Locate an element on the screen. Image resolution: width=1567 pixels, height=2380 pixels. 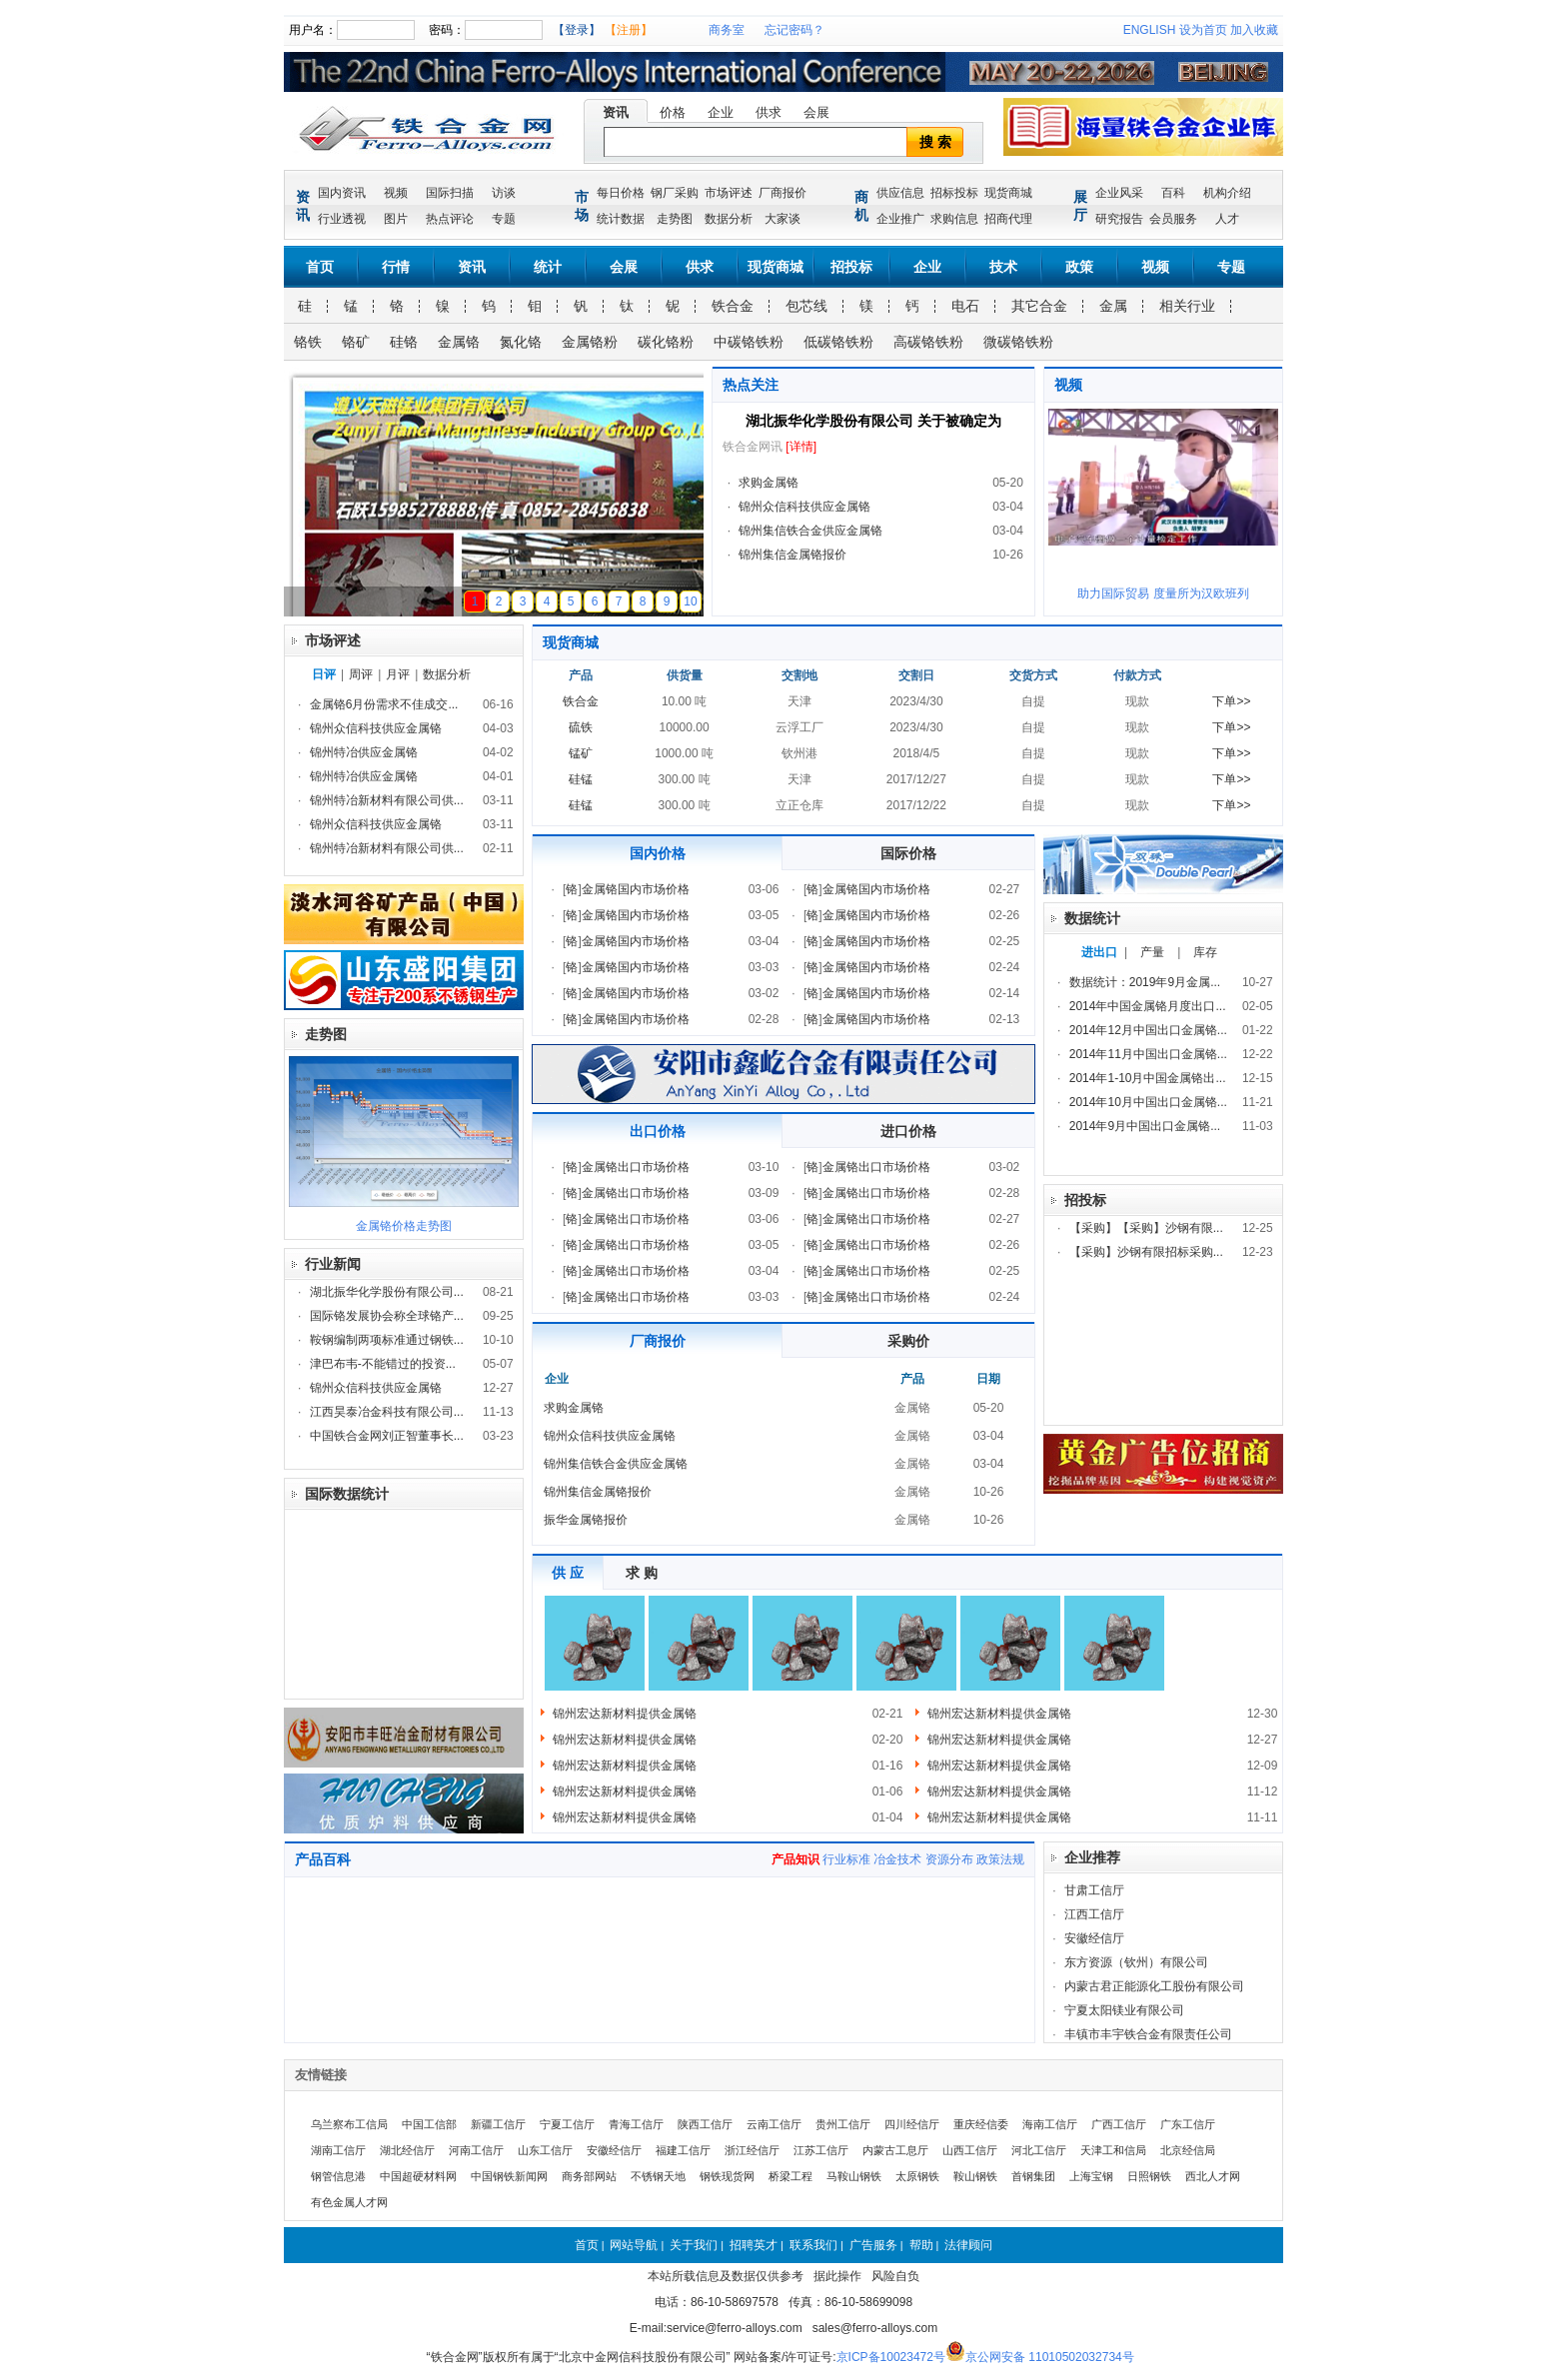
统计 is located at coordinates (548, 267).